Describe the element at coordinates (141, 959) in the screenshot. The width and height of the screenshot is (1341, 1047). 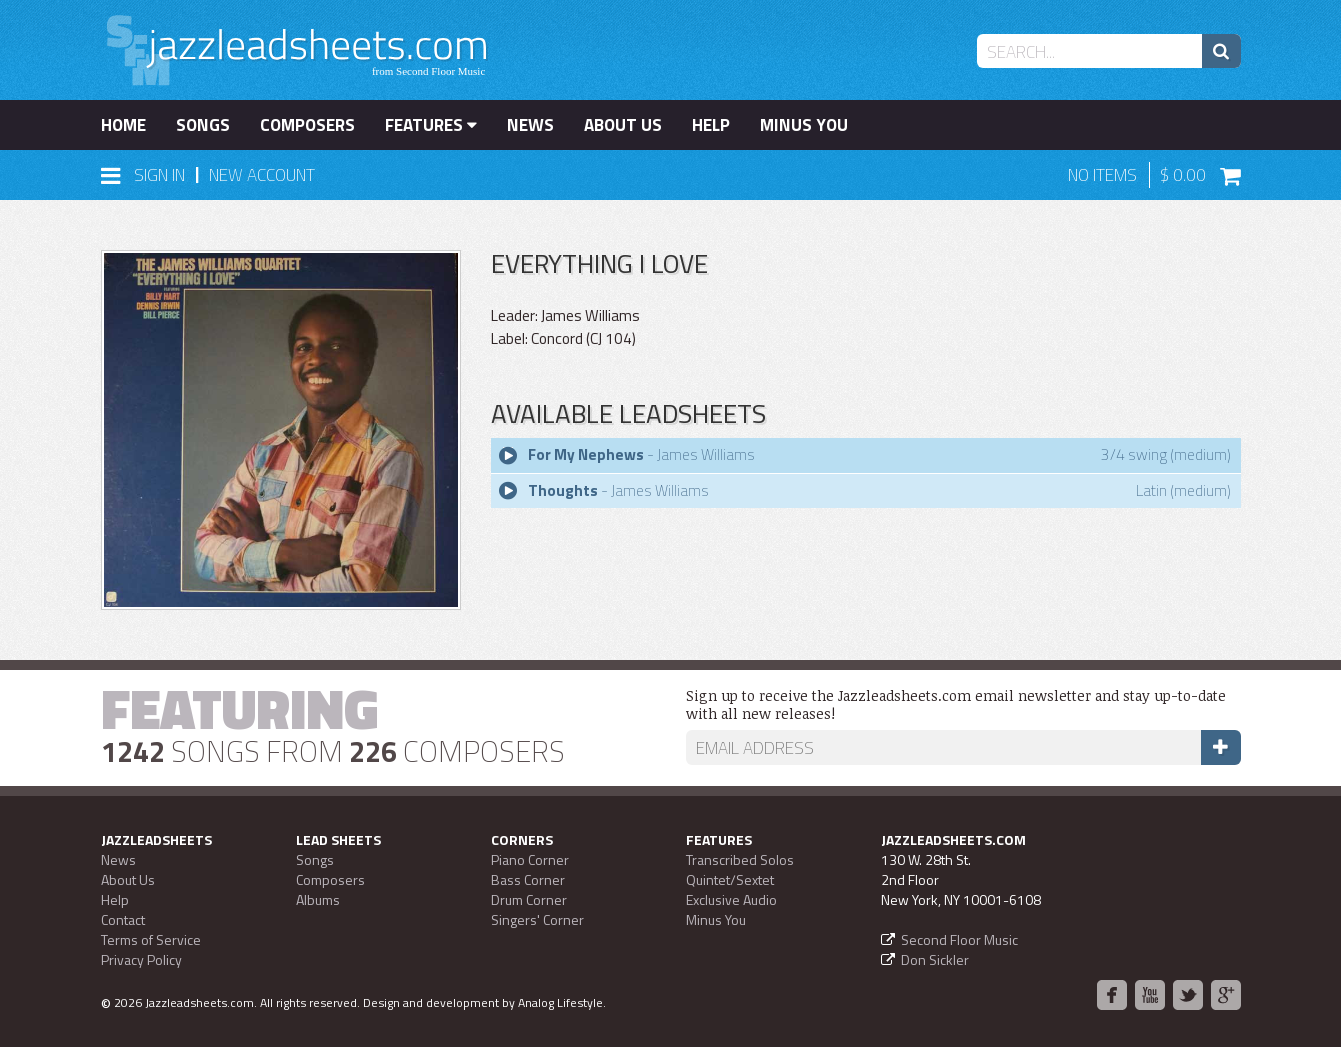
I see `Privacy Policy` at that location.